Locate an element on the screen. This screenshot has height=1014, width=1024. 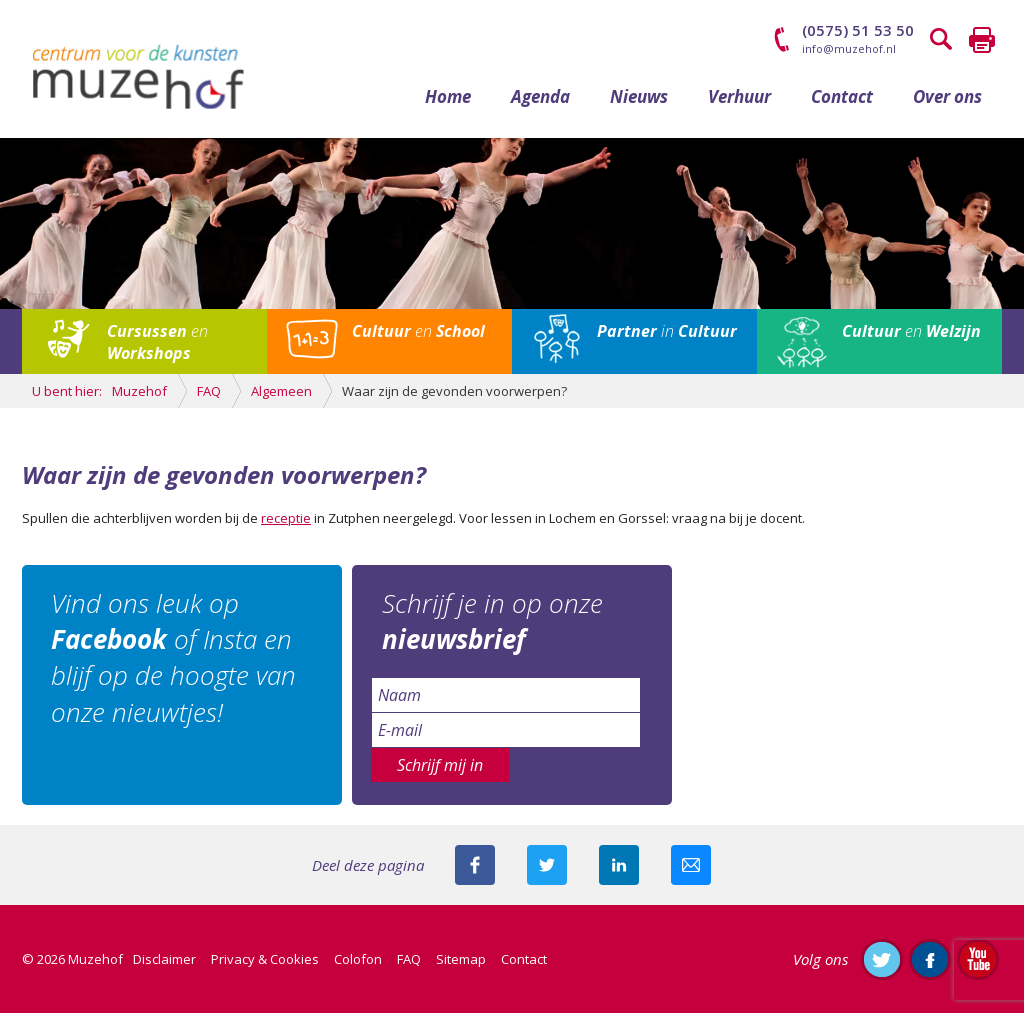
Deel deze pagina met je connecties op LinkedIn is located at coordinates (619, 866).